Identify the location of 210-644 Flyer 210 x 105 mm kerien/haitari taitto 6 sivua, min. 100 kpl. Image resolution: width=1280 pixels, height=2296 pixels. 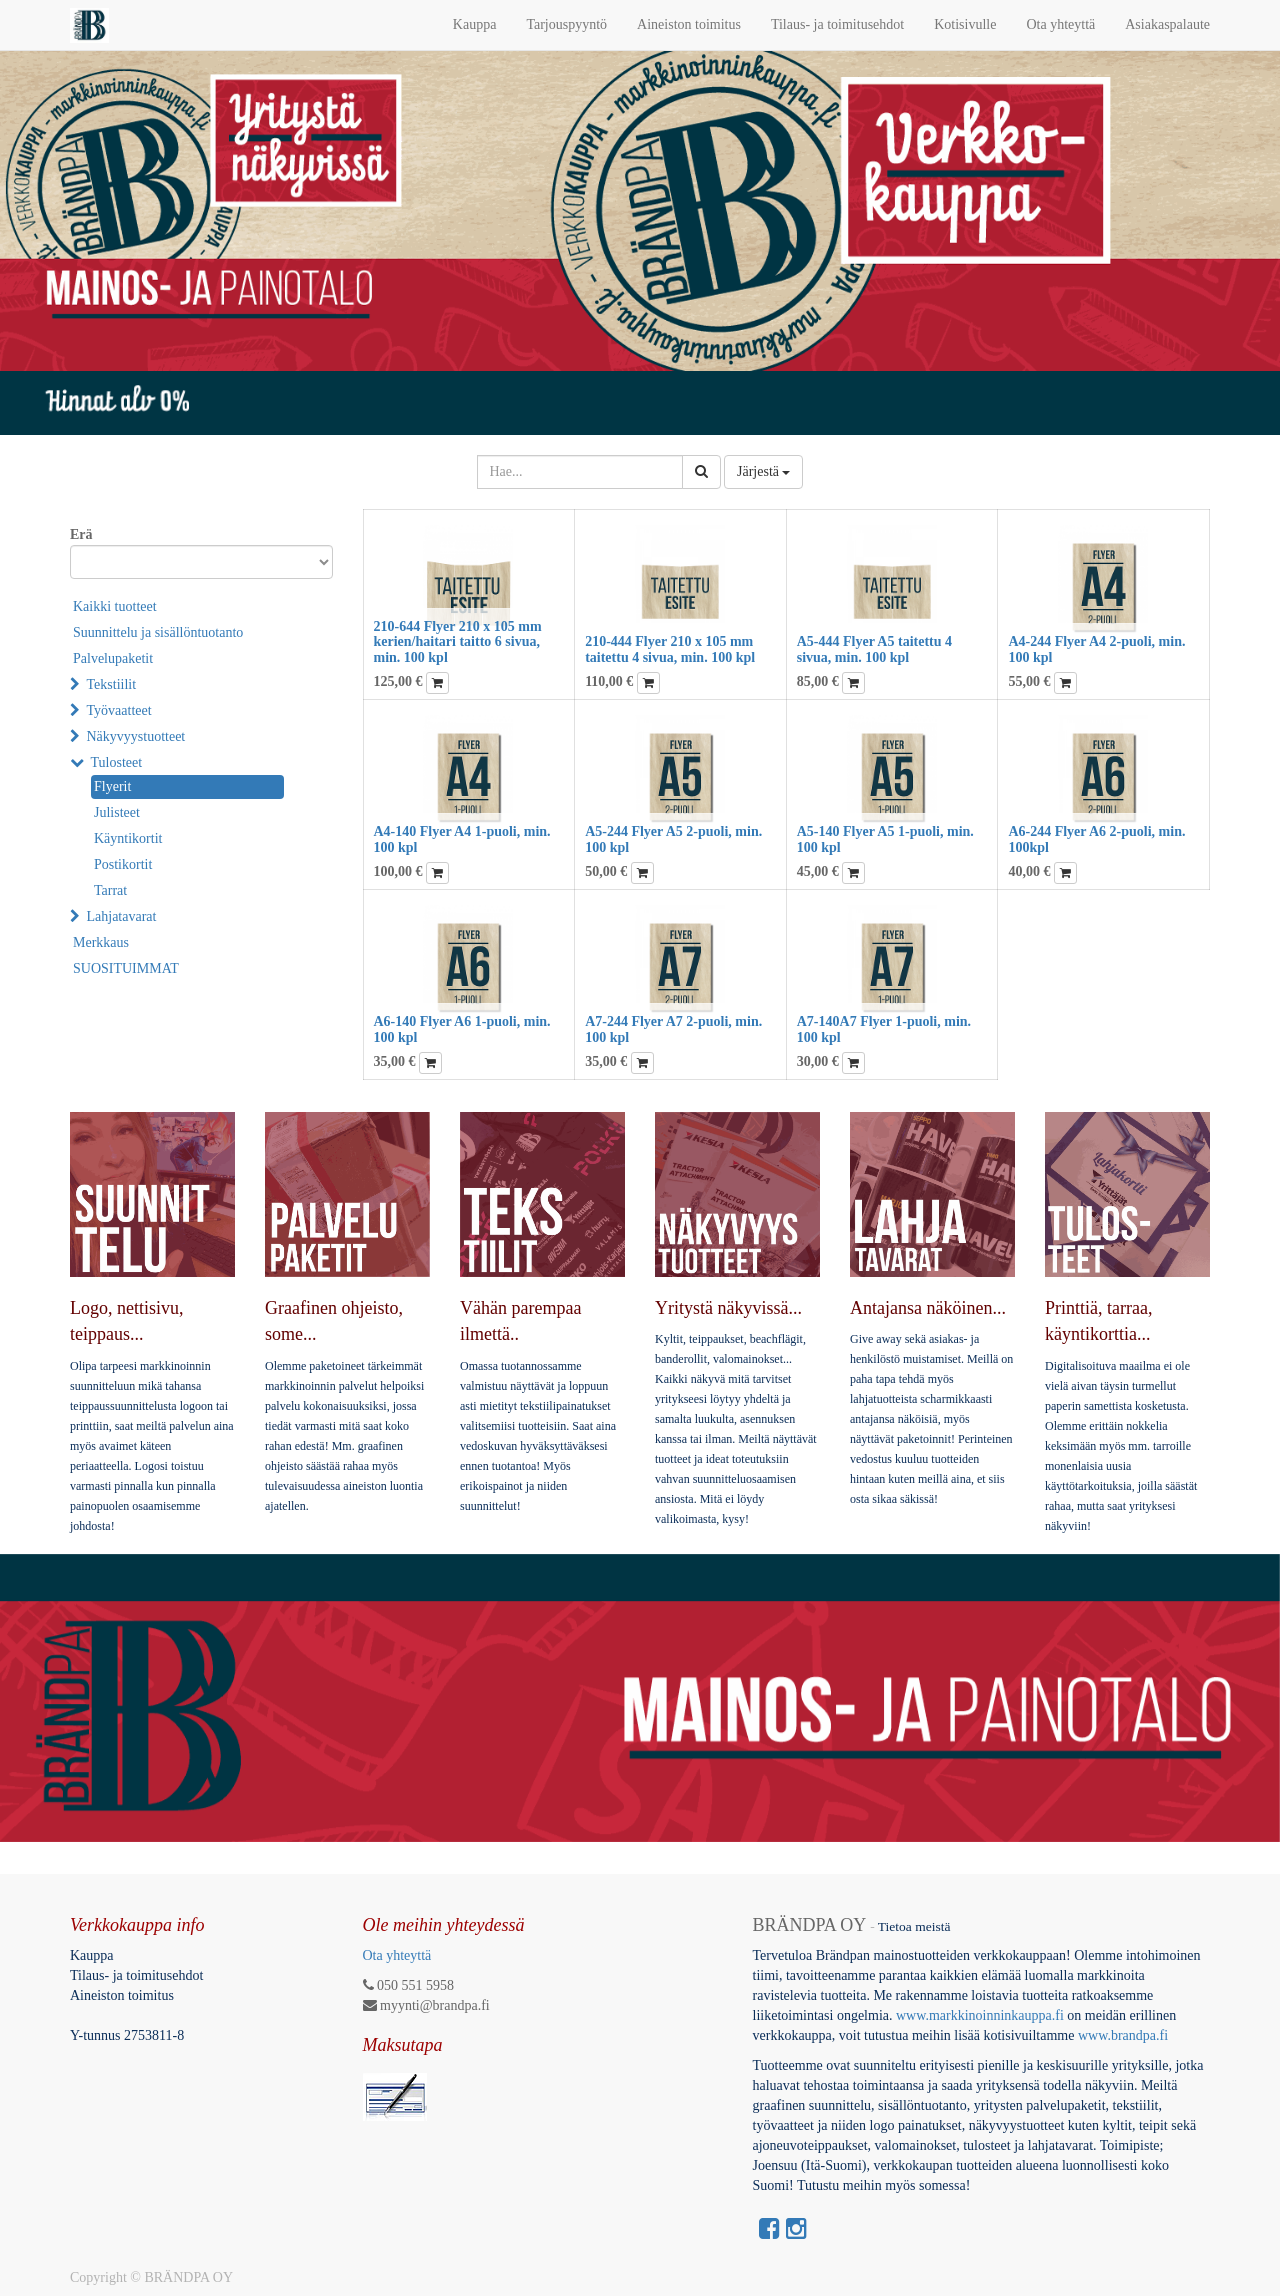
(458, 642).